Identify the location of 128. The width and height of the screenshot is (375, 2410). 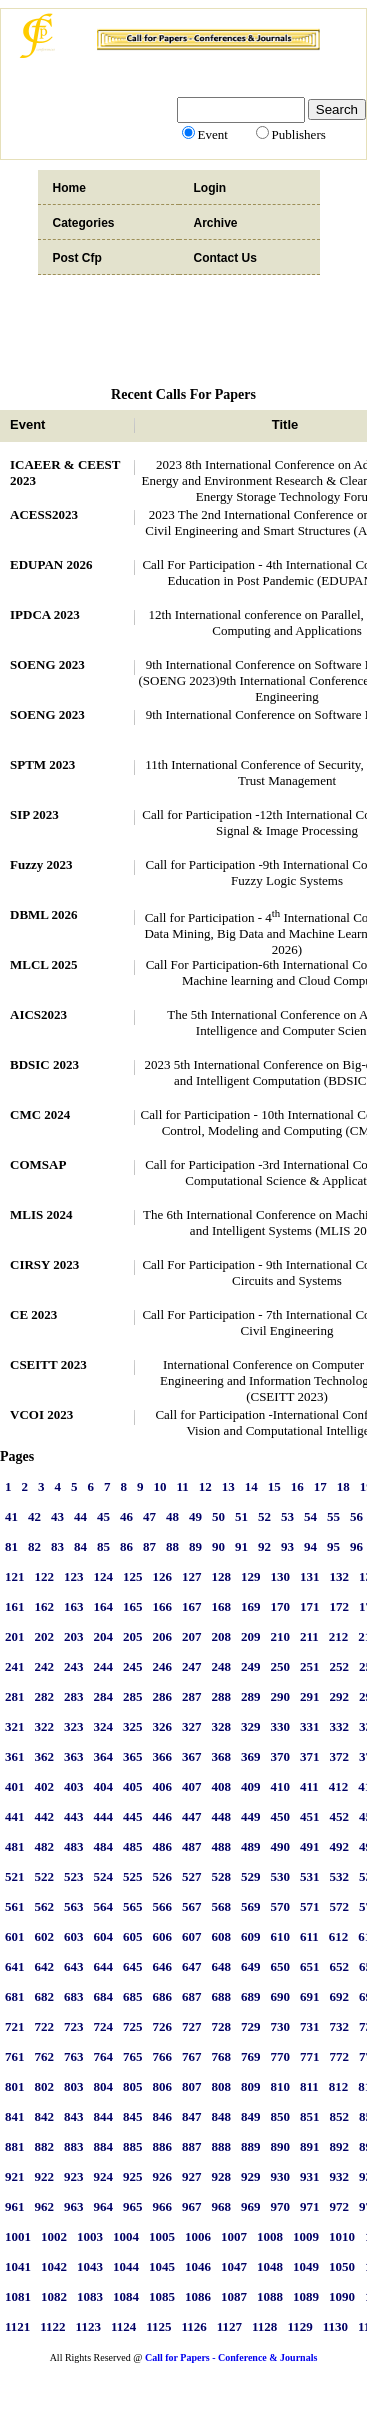
(222, 1576).